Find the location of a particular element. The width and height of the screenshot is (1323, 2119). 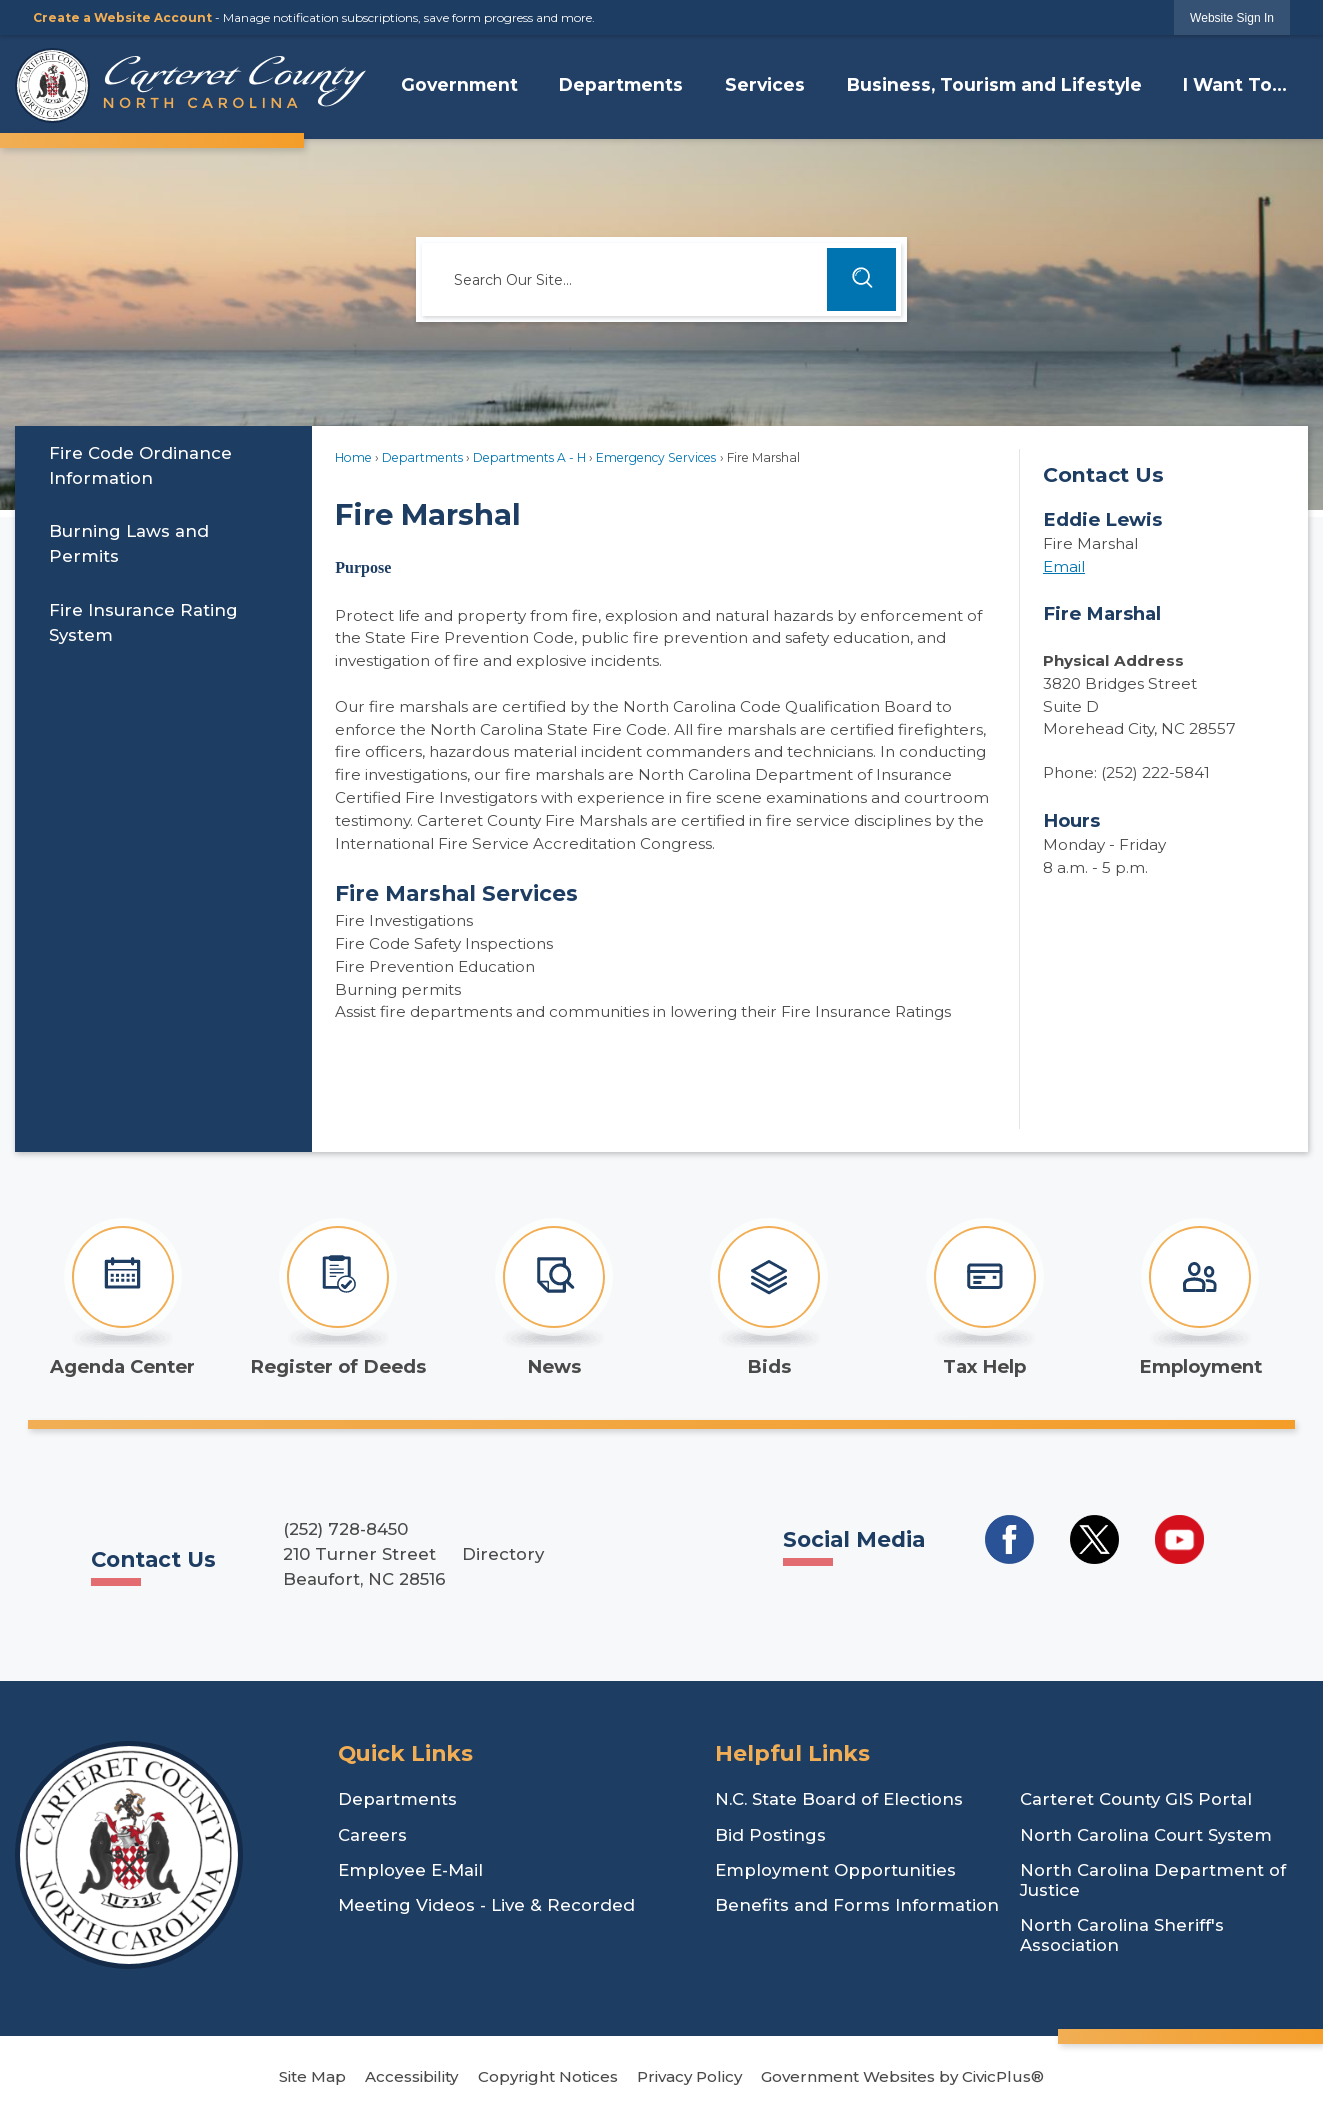

[menuitem] is located at coordinates (163, 465).